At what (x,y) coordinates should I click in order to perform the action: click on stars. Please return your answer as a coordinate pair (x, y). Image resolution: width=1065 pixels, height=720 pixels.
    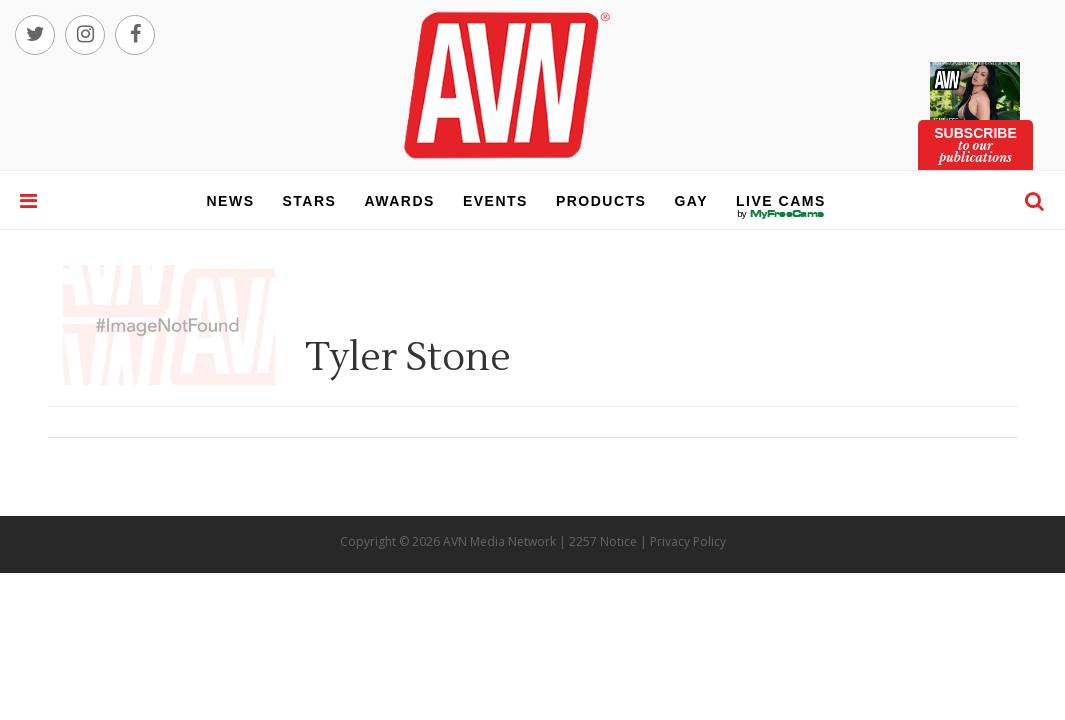
    Looking at the image, I should click on (310, 201).